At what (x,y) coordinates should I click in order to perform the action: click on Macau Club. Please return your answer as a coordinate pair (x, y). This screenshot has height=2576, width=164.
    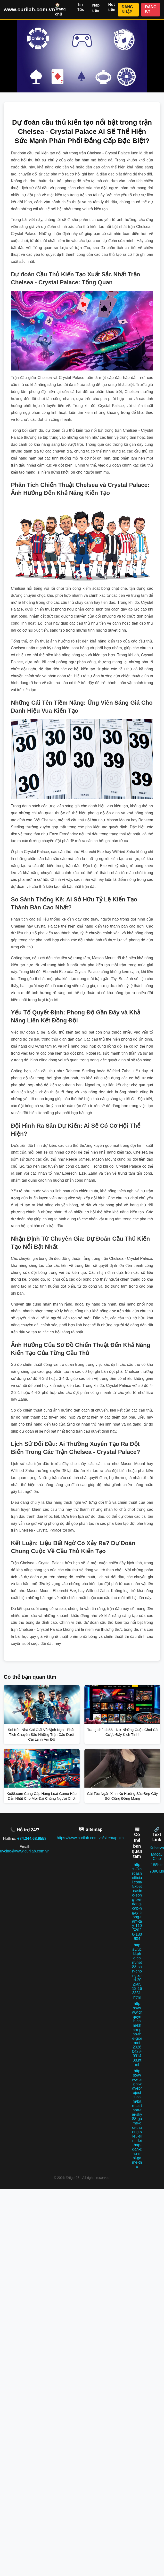
    Looking at the image, I should click on (157, 1856).